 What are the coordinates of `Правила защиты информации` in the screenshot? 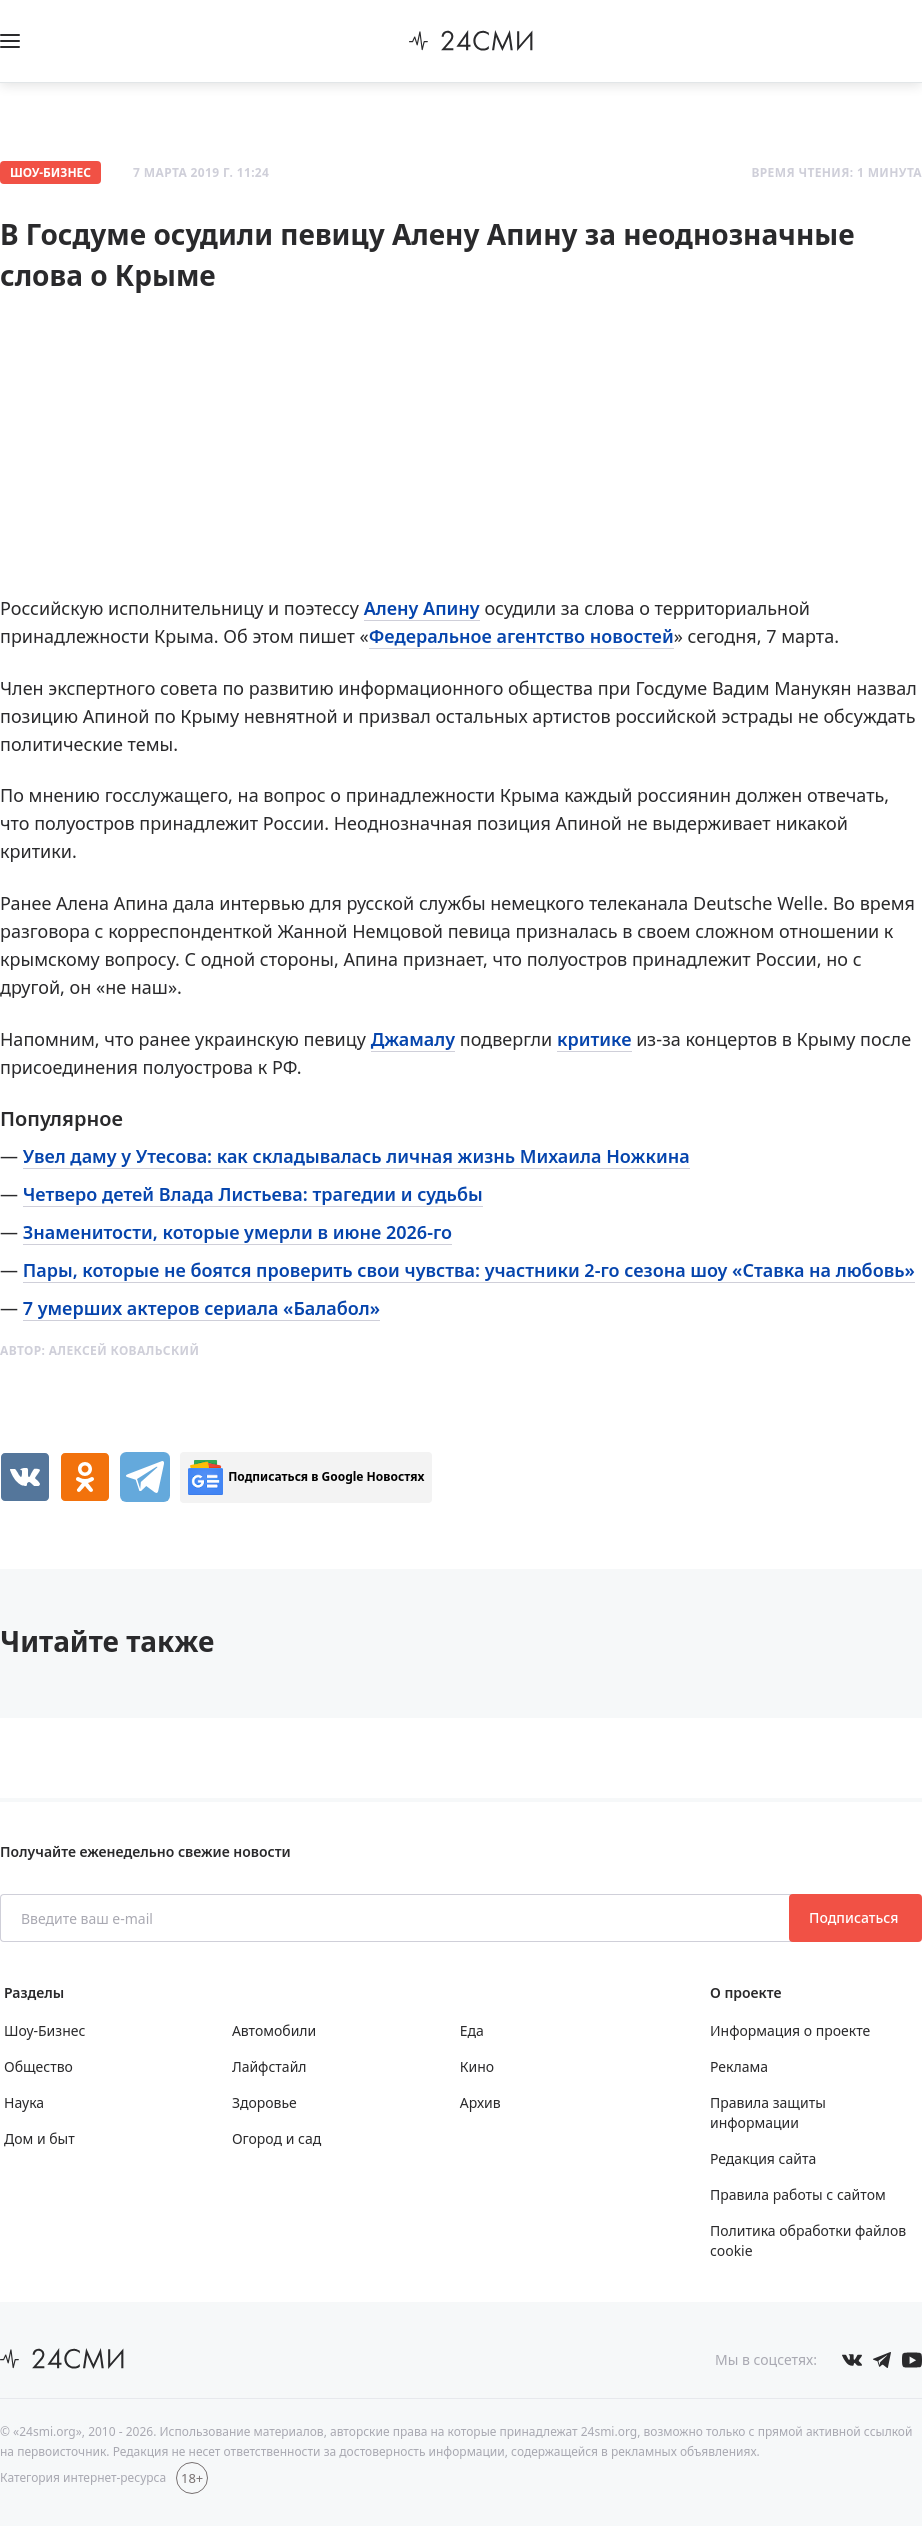 It's located at (768, 2112).